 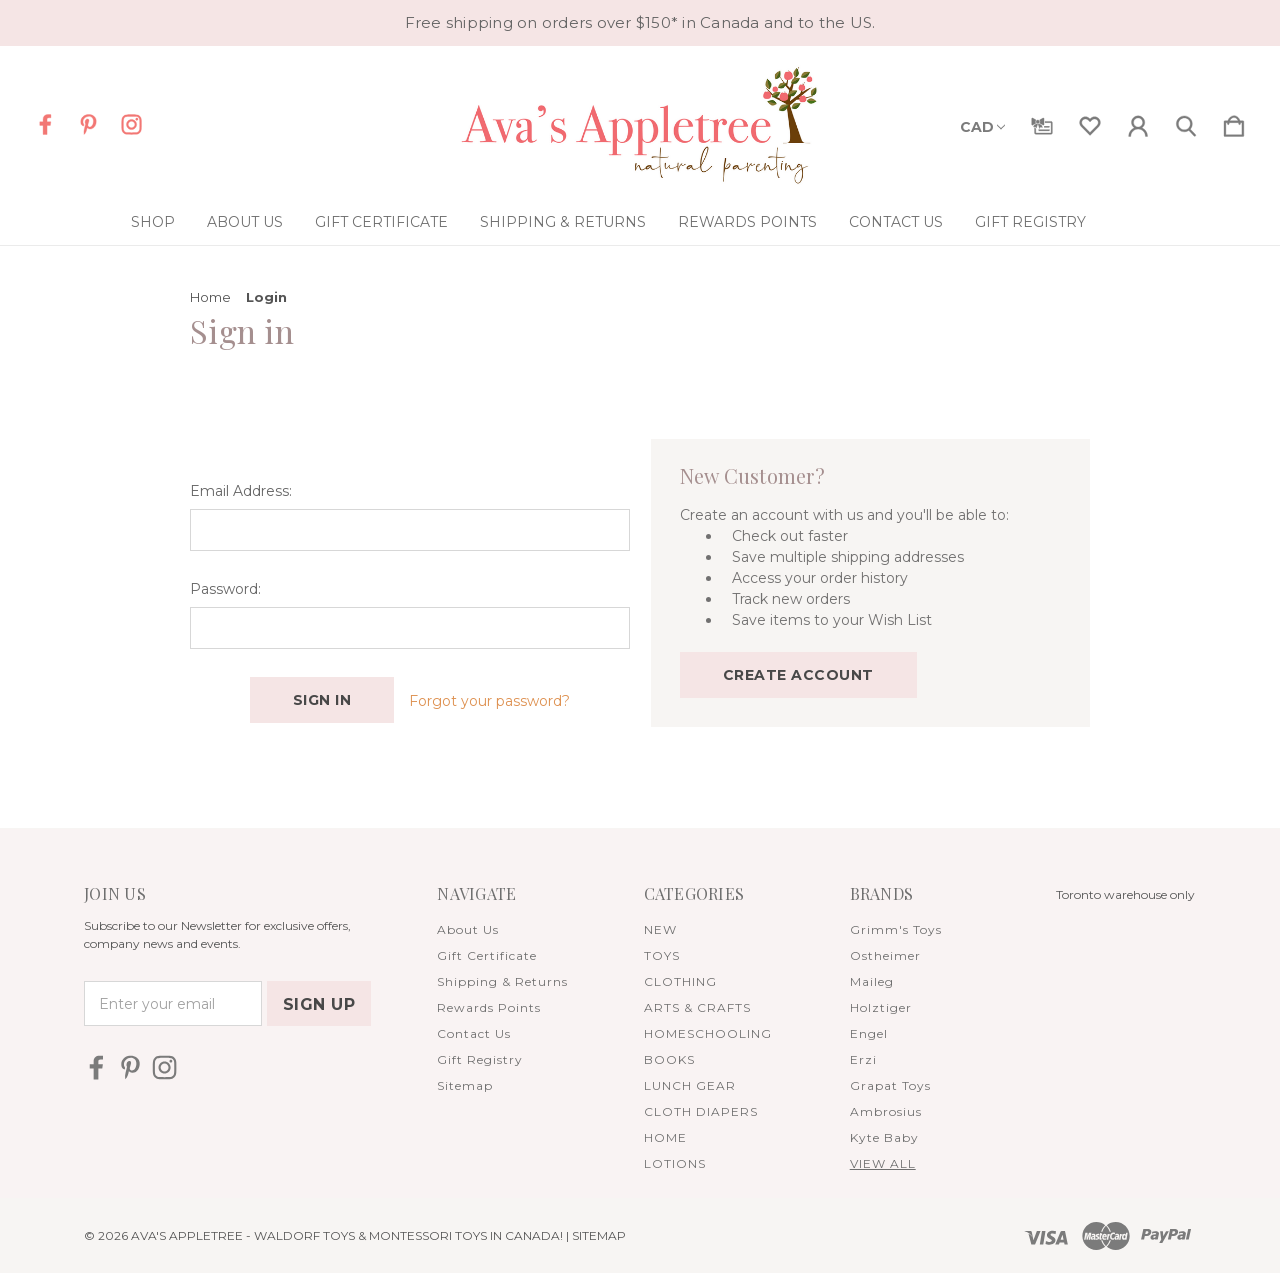 What do you see at coordinates (872, 981) in the screenshot?
I see `Maileg` at bounding box center [872, 981].